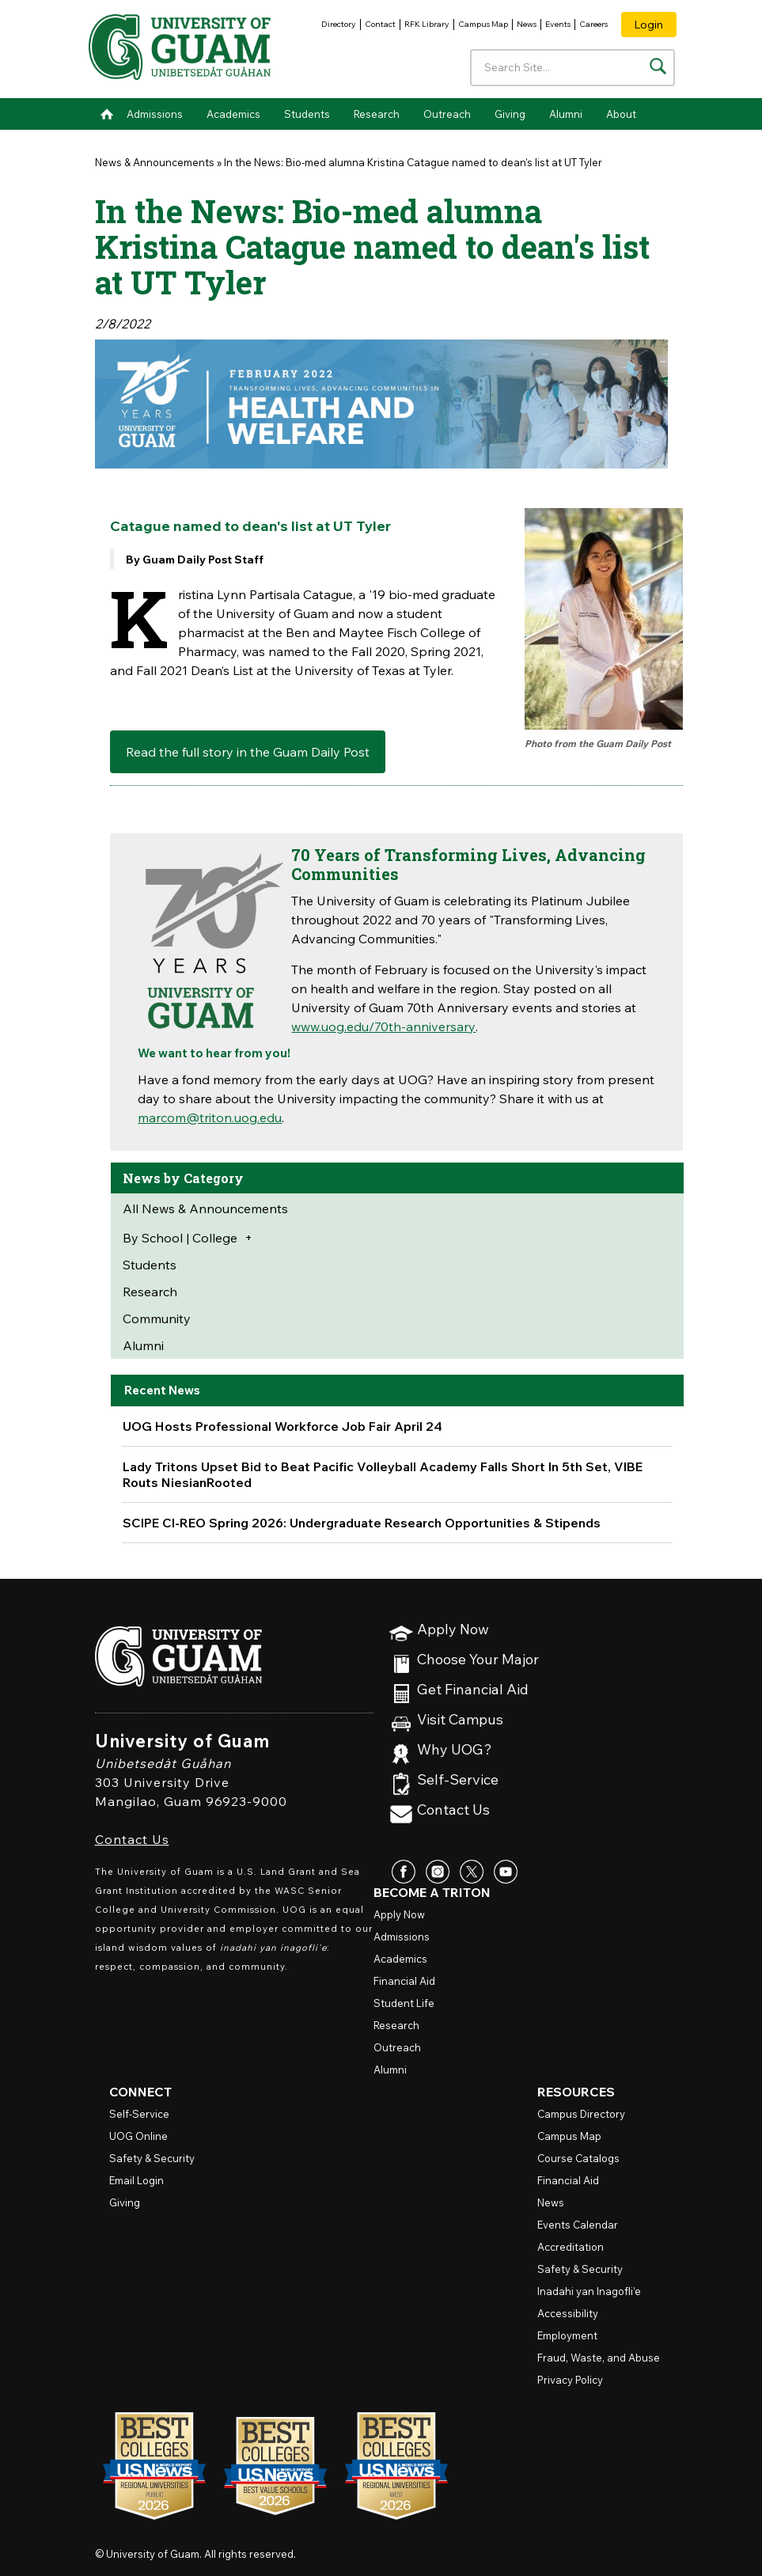  Describe the element at coordinates (570, 2246) in the screenshot. I see `Accreditation` at that location.